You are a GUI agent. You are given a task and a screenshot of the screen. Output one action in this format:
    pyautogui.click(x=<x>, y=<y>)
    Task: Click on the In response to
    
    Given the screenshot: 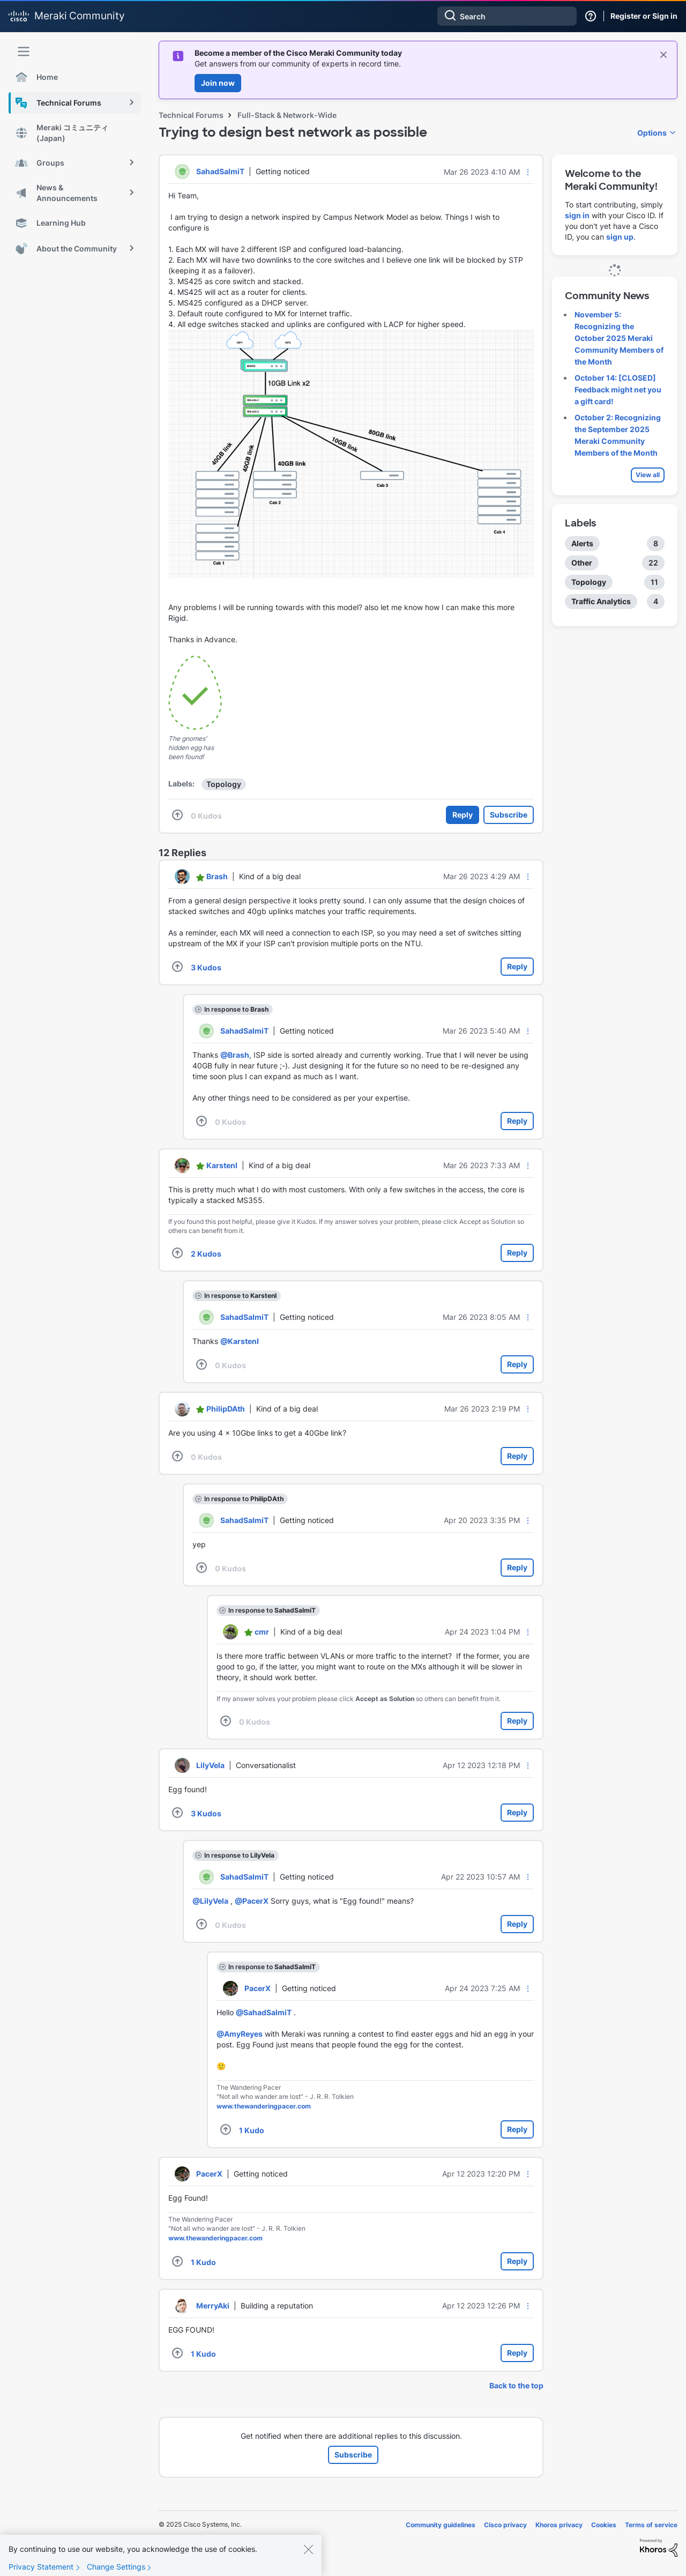 What is the action you would take?
    pyautogui.click(x=236, y=1009)
    